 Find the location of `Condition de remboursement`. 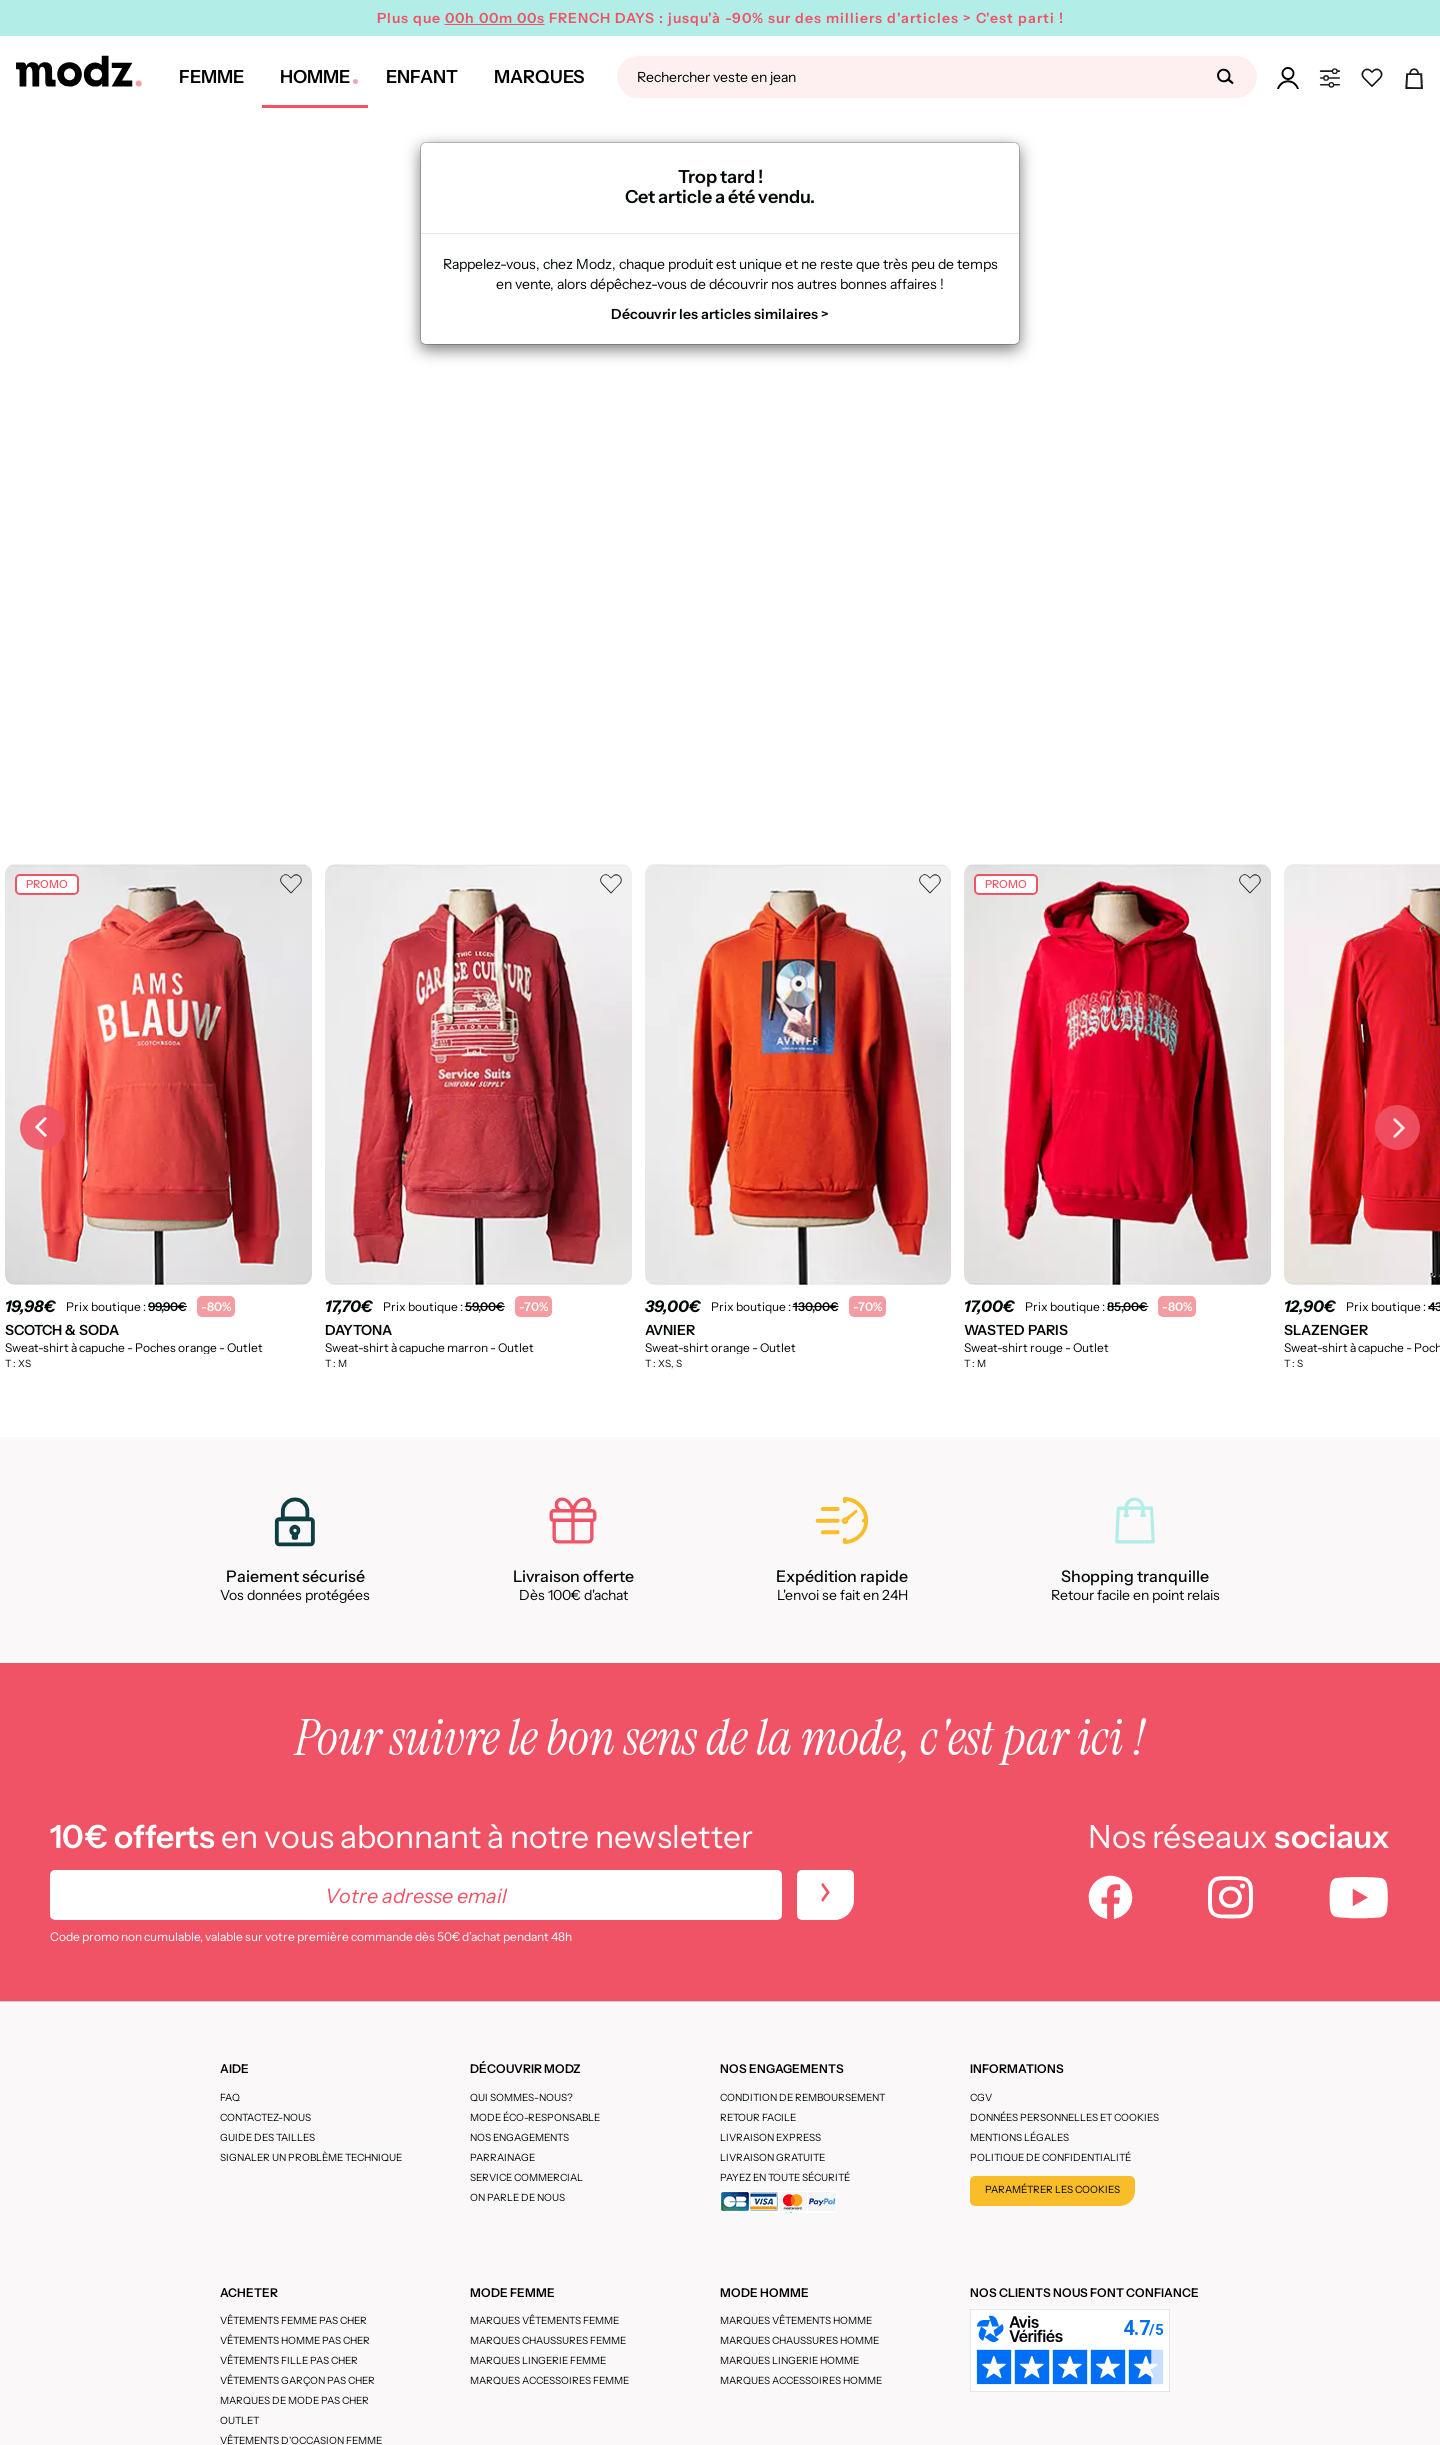

Condition de remboursement is located at coordinates (802, 2097).